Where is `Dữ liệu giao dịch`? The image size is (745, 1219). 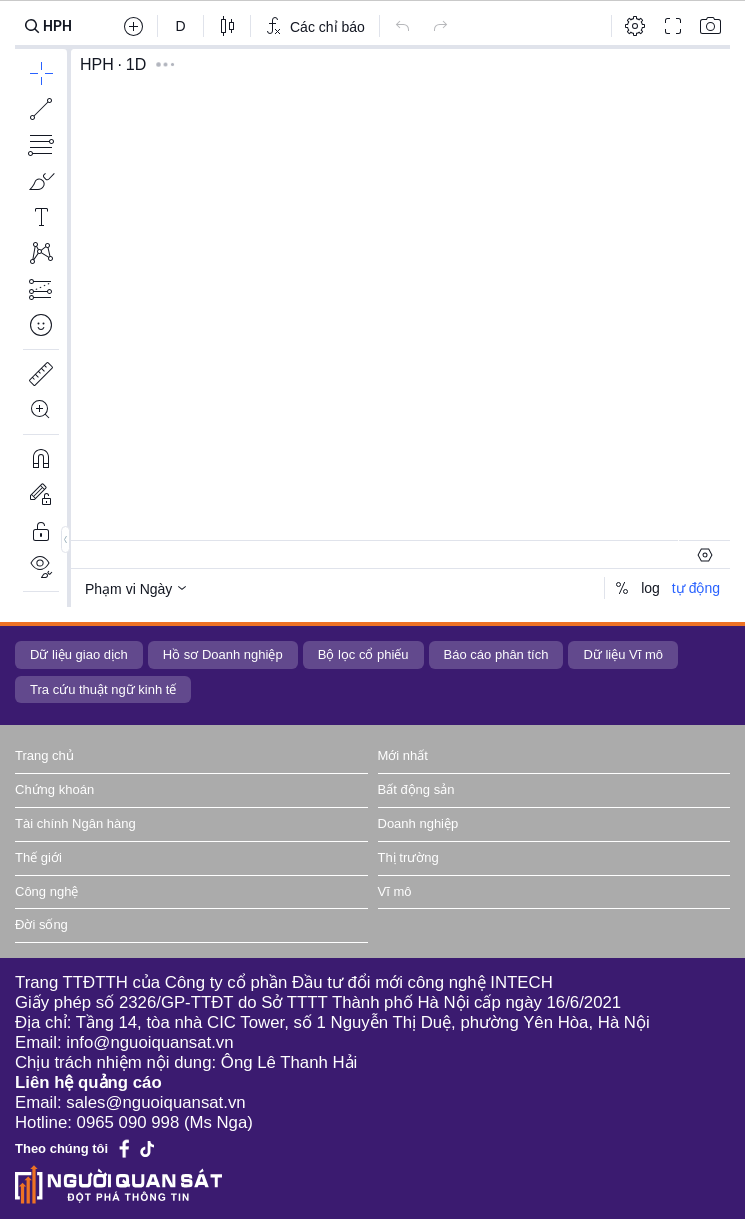 Dữ liệu giao dịch is located at coordinates (79, 654).